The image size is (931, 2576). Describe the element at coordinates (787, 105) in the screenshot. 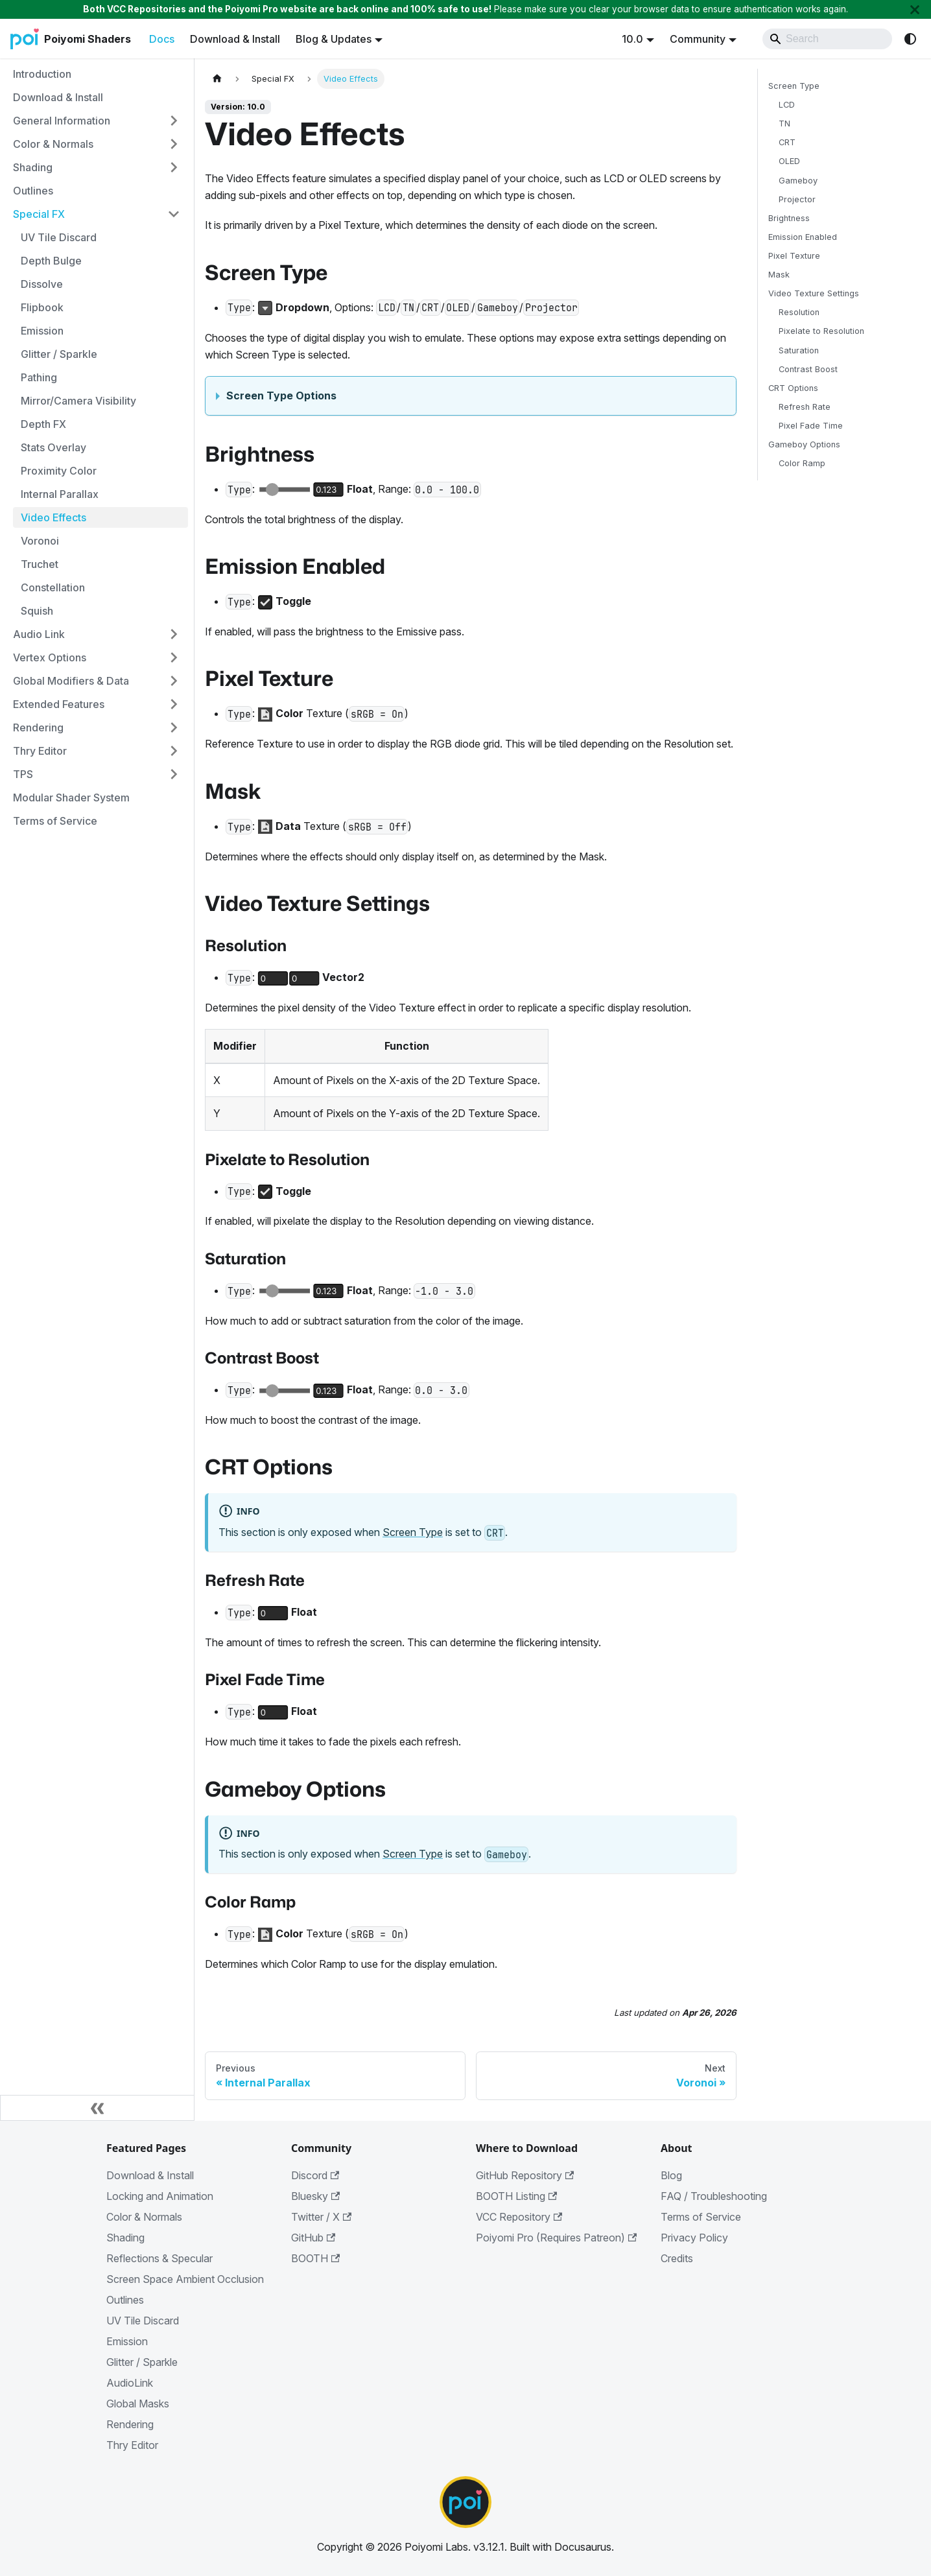

I see `LCD` at that location.